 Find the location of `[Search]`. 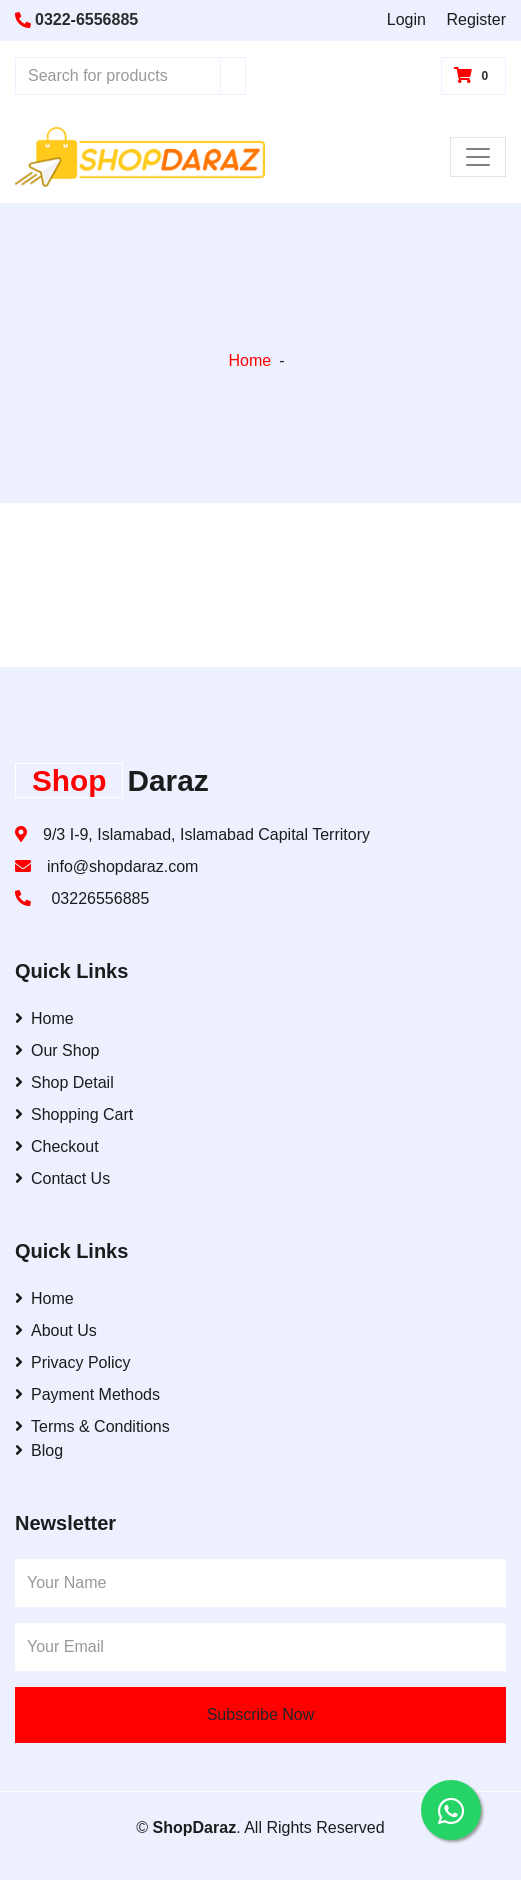

[Search] is located at coordinates (233, 76).